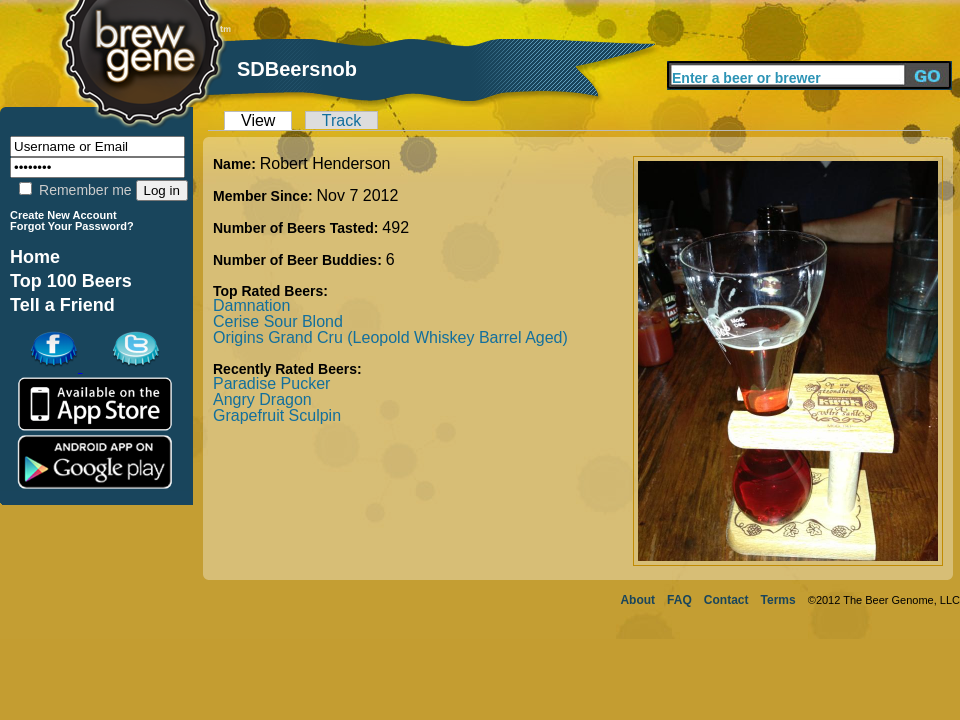 The image size is (960, 720). I want to click on View, so click(258, 120).